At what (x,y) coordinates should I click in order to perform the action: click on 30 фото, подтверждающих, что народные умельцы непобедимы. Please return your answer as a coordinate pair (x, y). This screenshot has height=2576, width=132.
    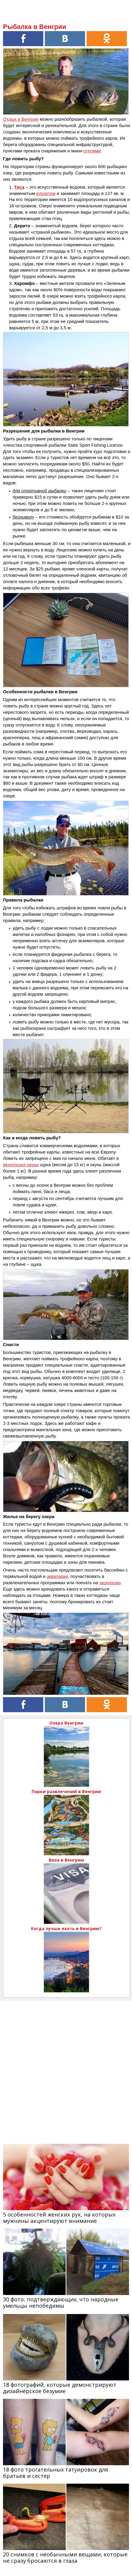
    Looking at the image, I should click on (60, 2302).